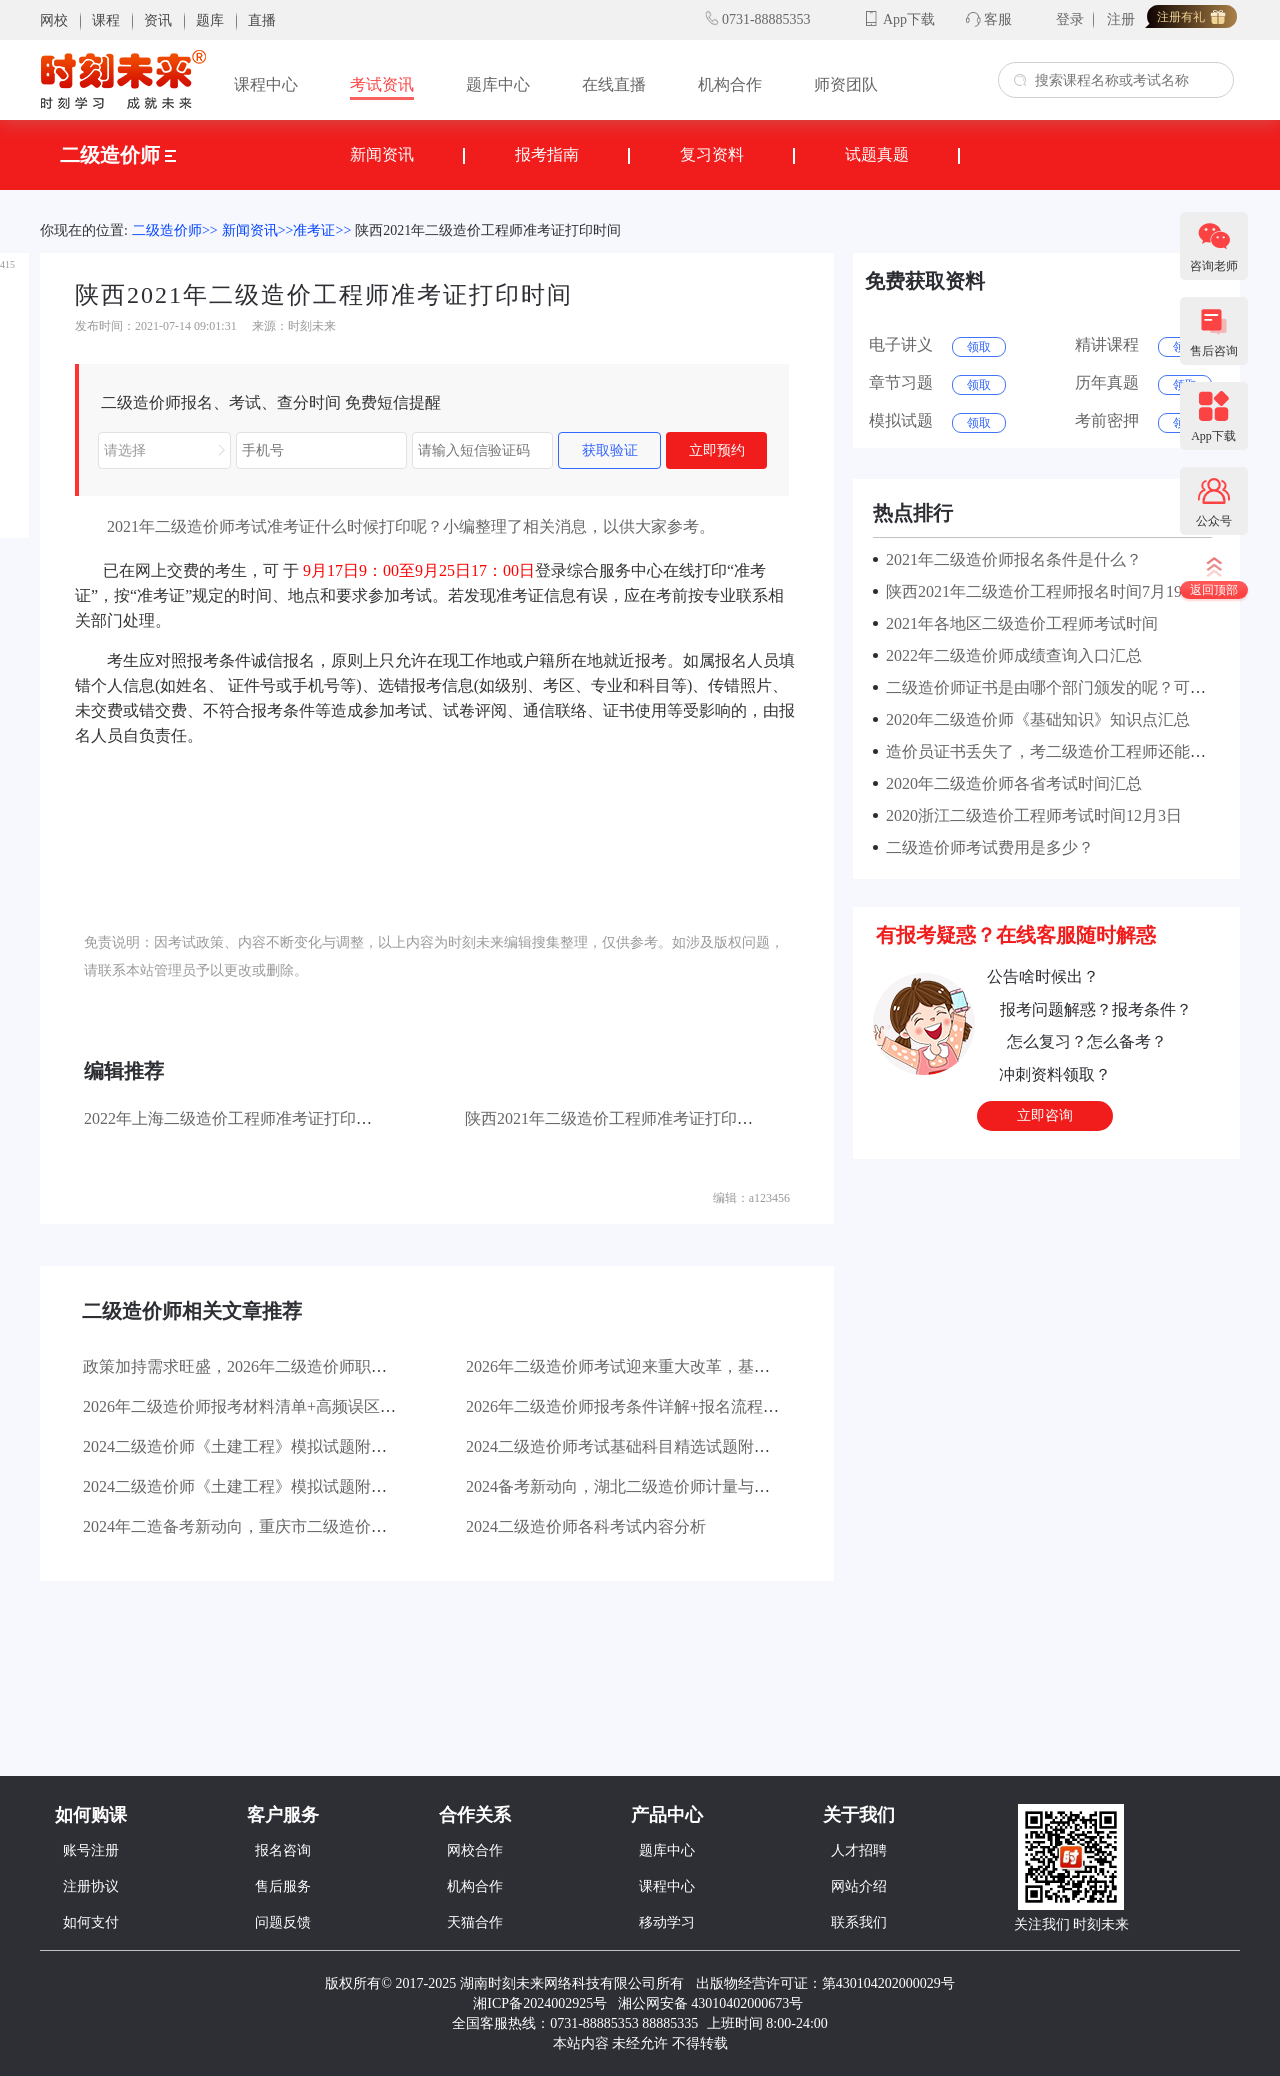 This screenshot has height=2076, width=1280. What do you see at coordinates (859, 1922) in the screenshot?
I see `联系我们` at bounding box center [859, 1922].